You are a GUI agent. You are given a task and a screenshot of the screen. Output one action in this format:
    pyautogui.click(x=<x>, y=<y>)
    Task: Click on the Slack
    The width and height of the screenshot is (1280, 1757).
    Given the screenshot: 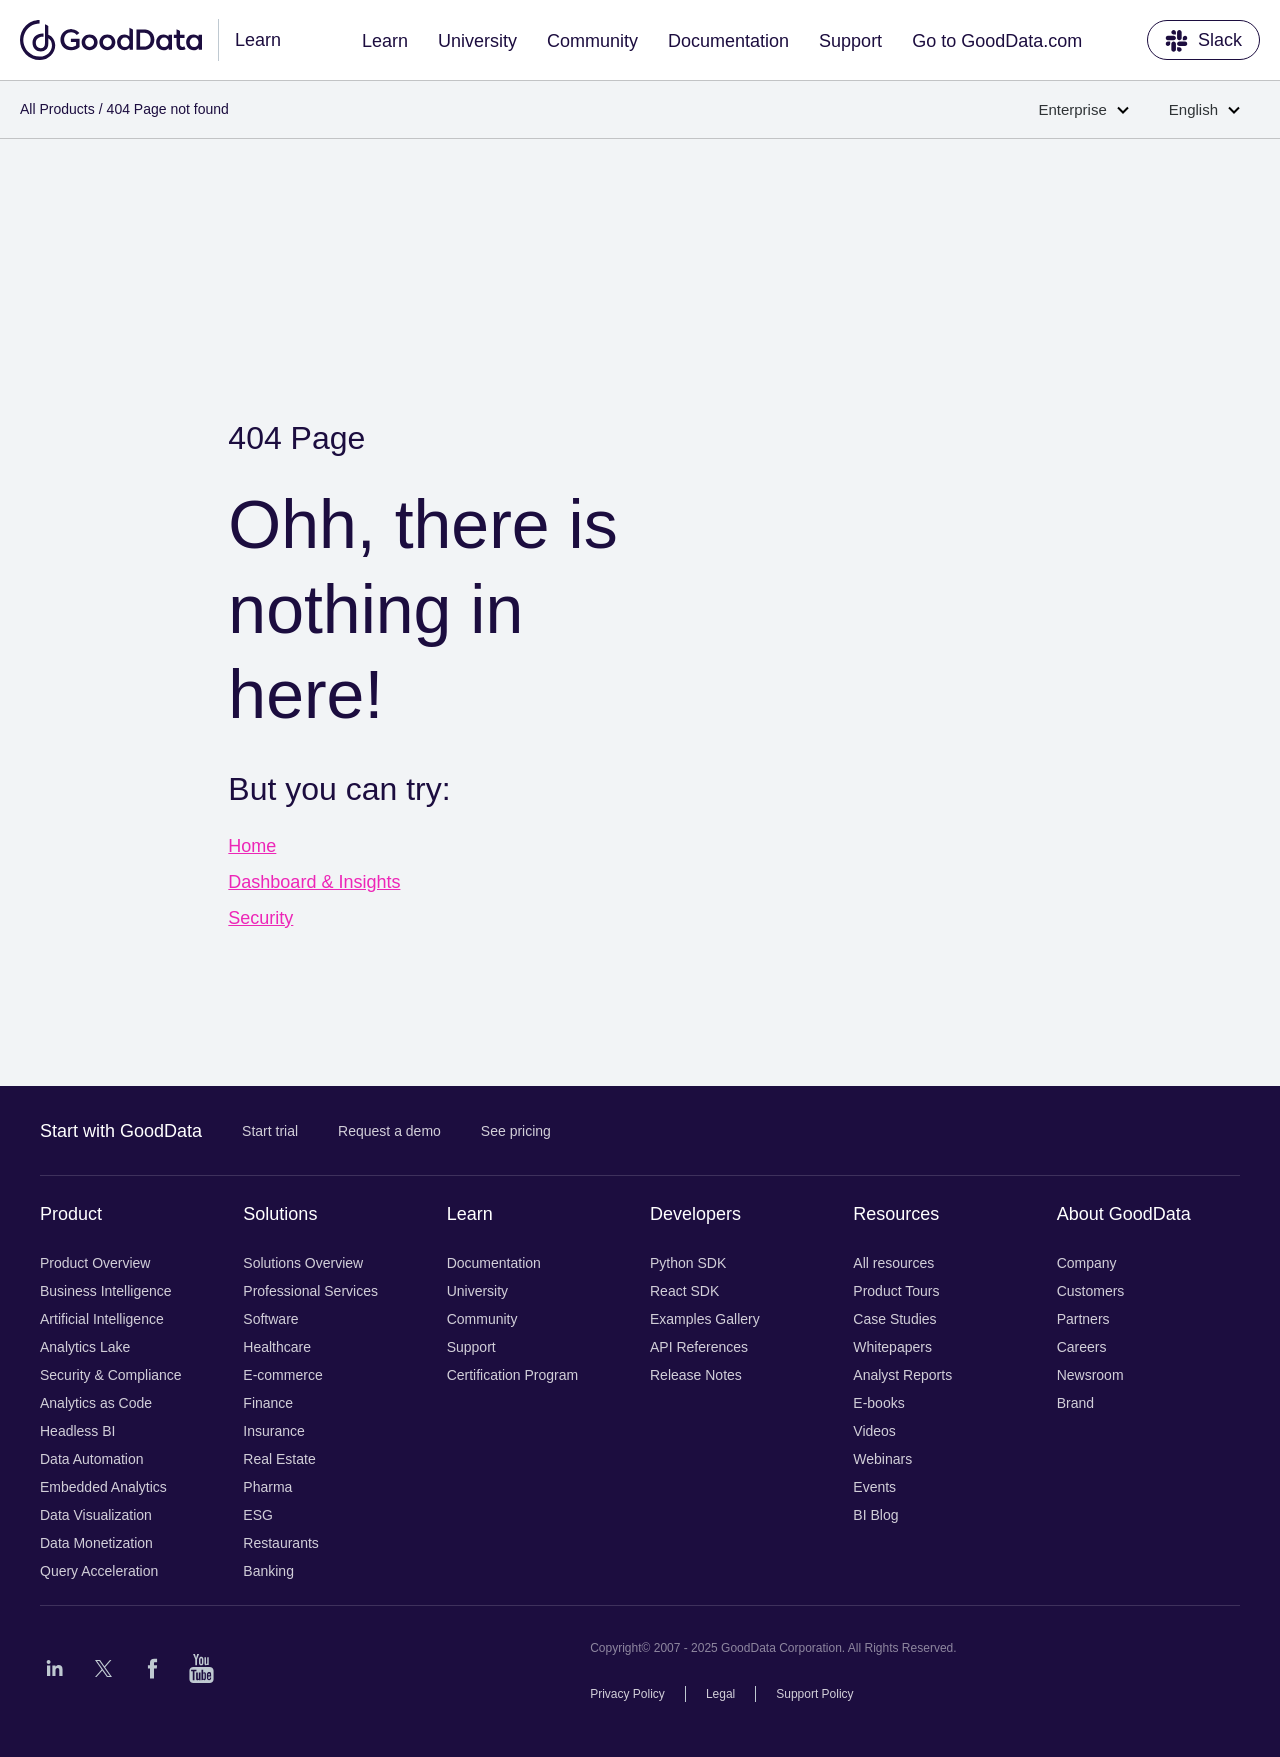 What is the action you would take?
    pyautogui.click(x=1203, y=40)
    